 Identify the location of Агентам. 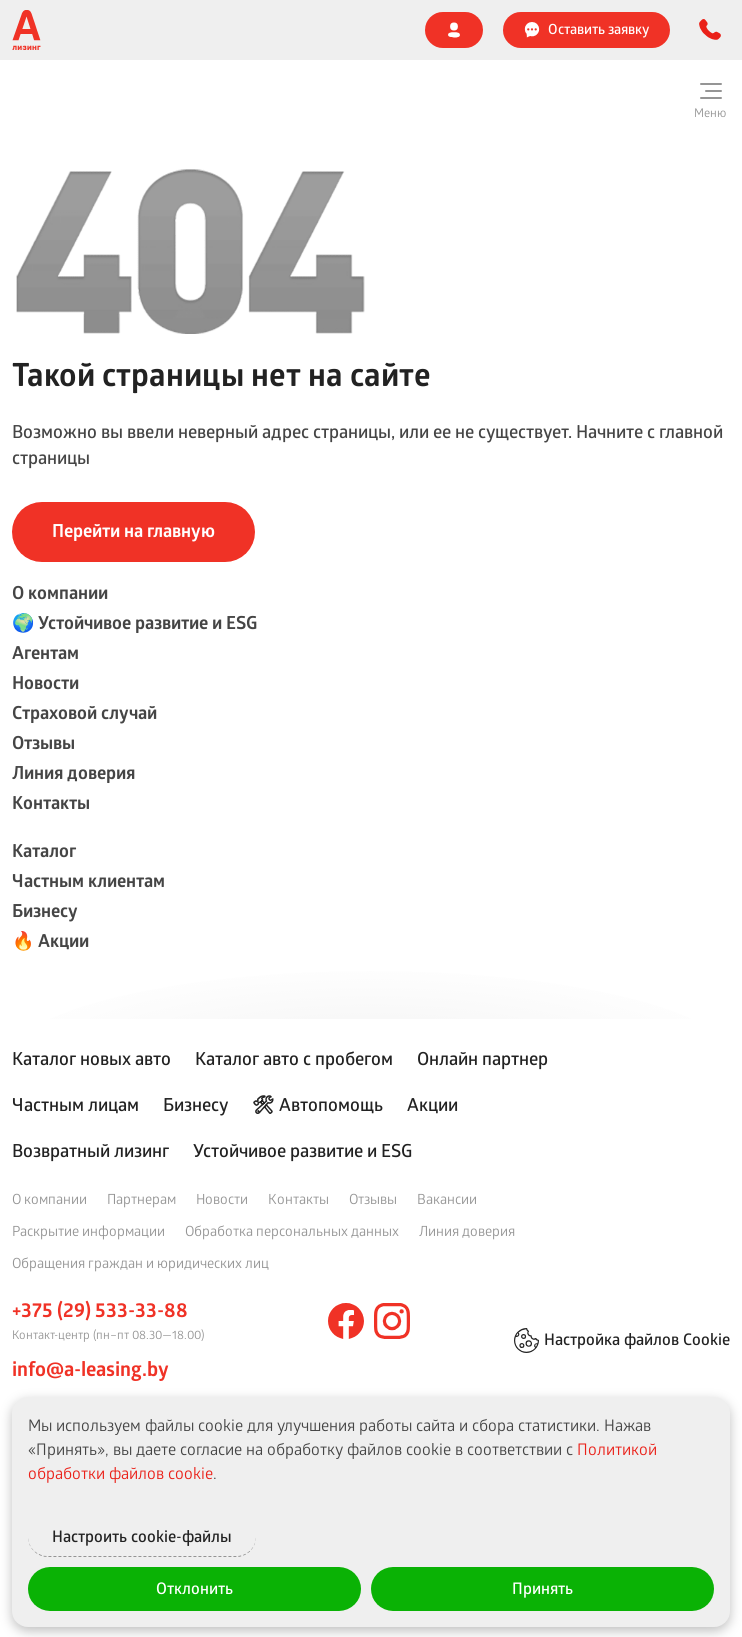
(45, 652).